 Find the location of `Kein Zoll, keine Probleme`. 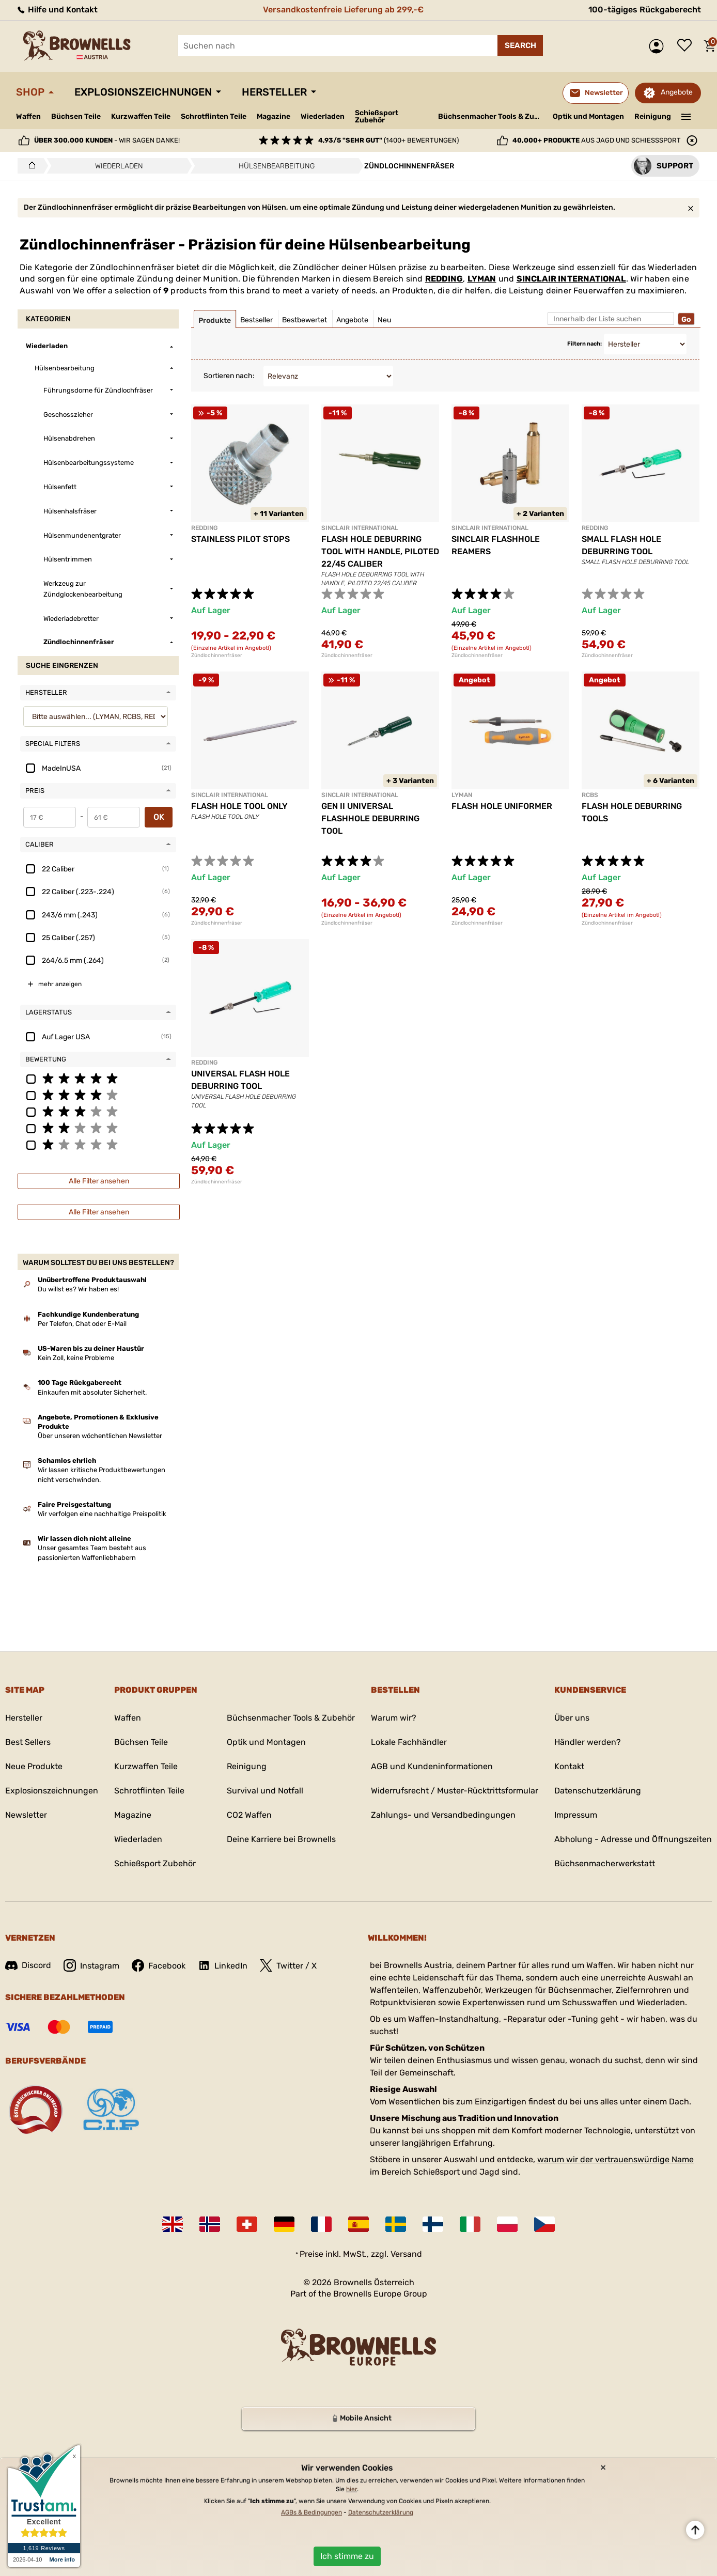

Kein Zoll, keine Probleme is located at coordinates (76, 1358).